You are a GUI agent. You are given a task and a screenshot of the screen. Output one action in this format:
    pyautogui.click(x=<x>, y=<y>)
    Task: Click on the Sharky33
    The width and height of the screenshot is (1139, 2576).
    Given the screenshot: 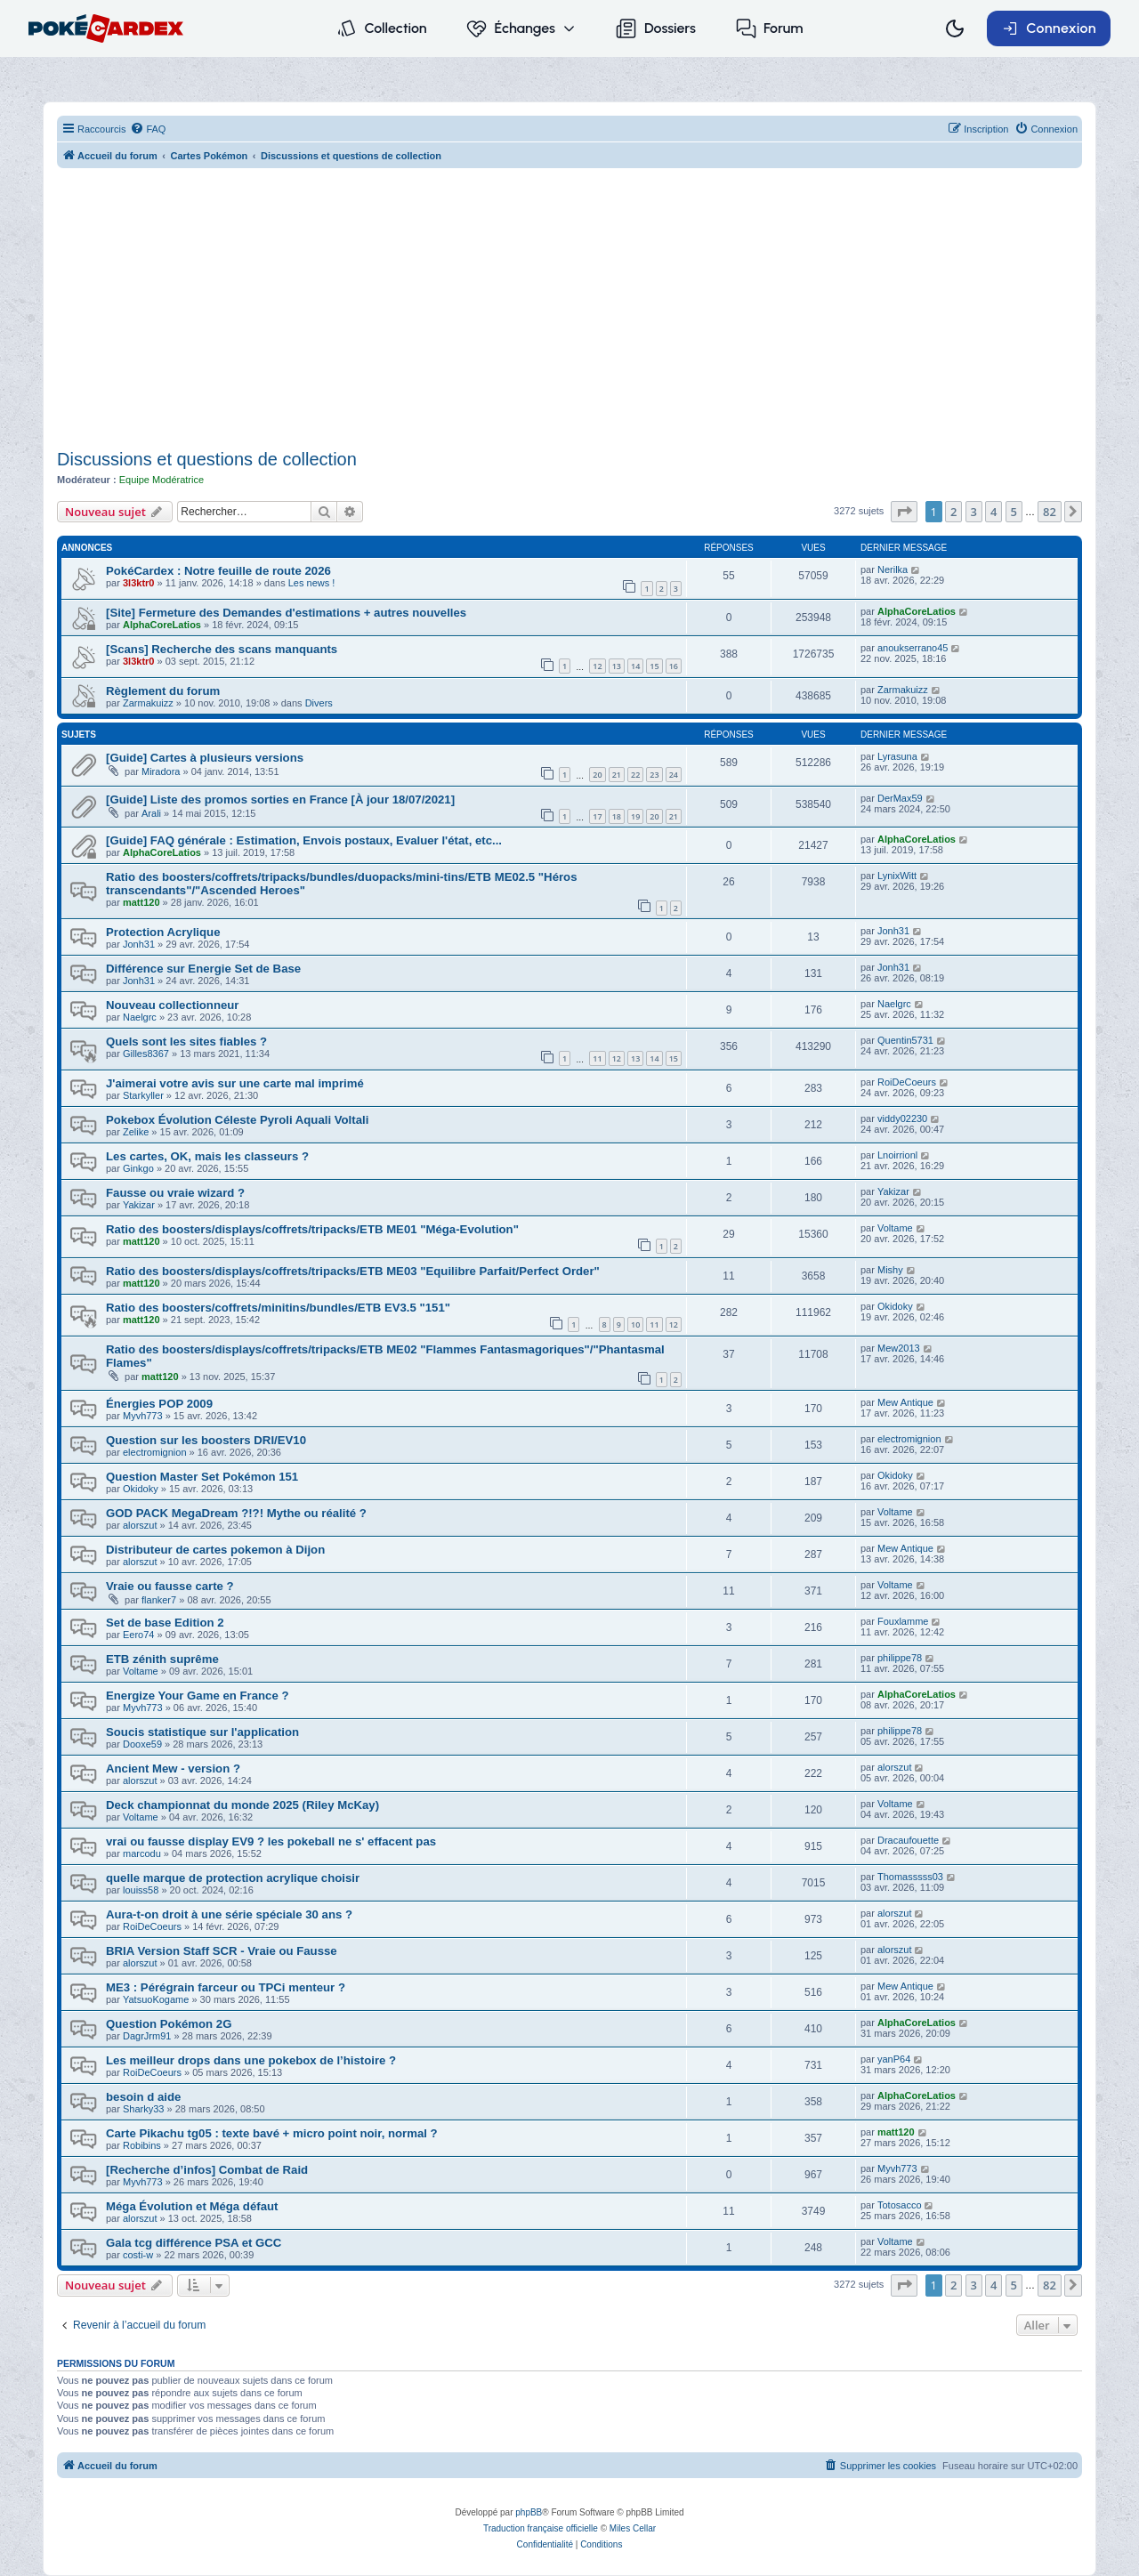 What is the action you would take?
    pyautogui.click(x=143, y=2109)
    